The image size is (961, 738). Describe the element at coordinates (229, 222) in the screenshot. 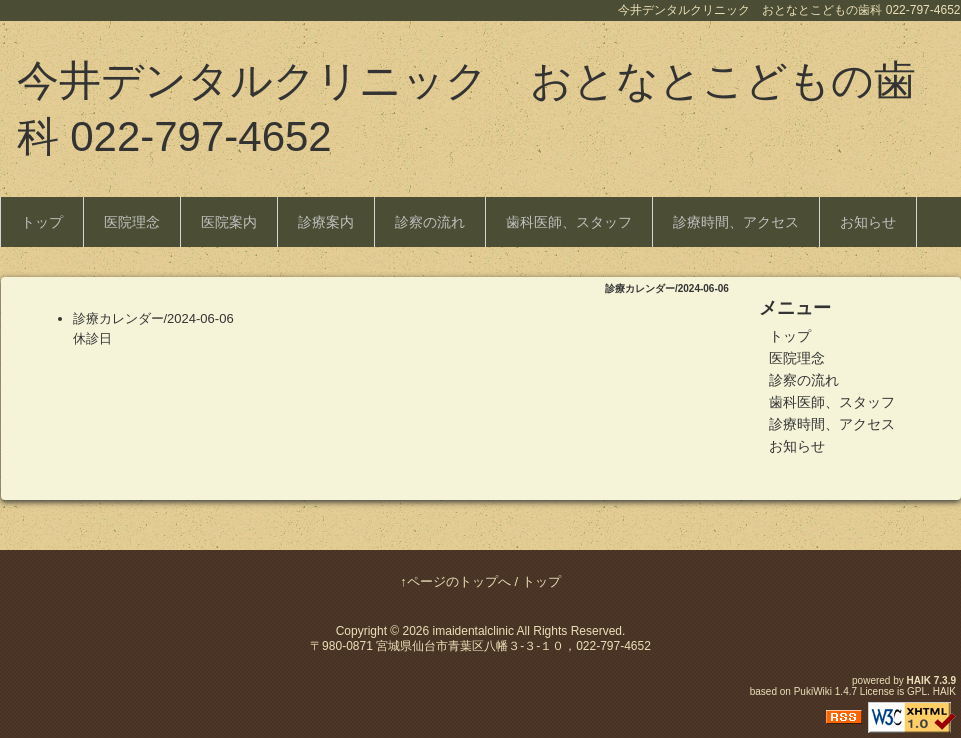

I see `医院案内` at that location.